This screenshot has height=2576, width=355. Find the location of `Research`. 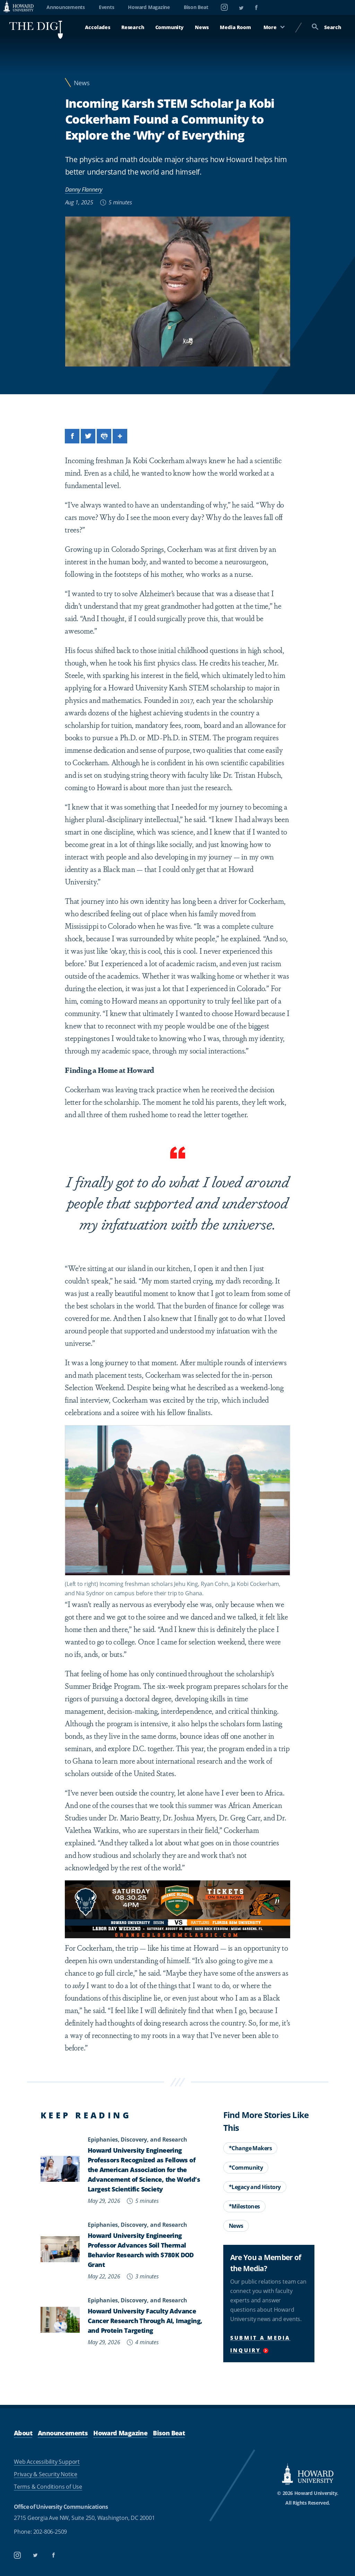

Research is located at coordinates (132, 27).